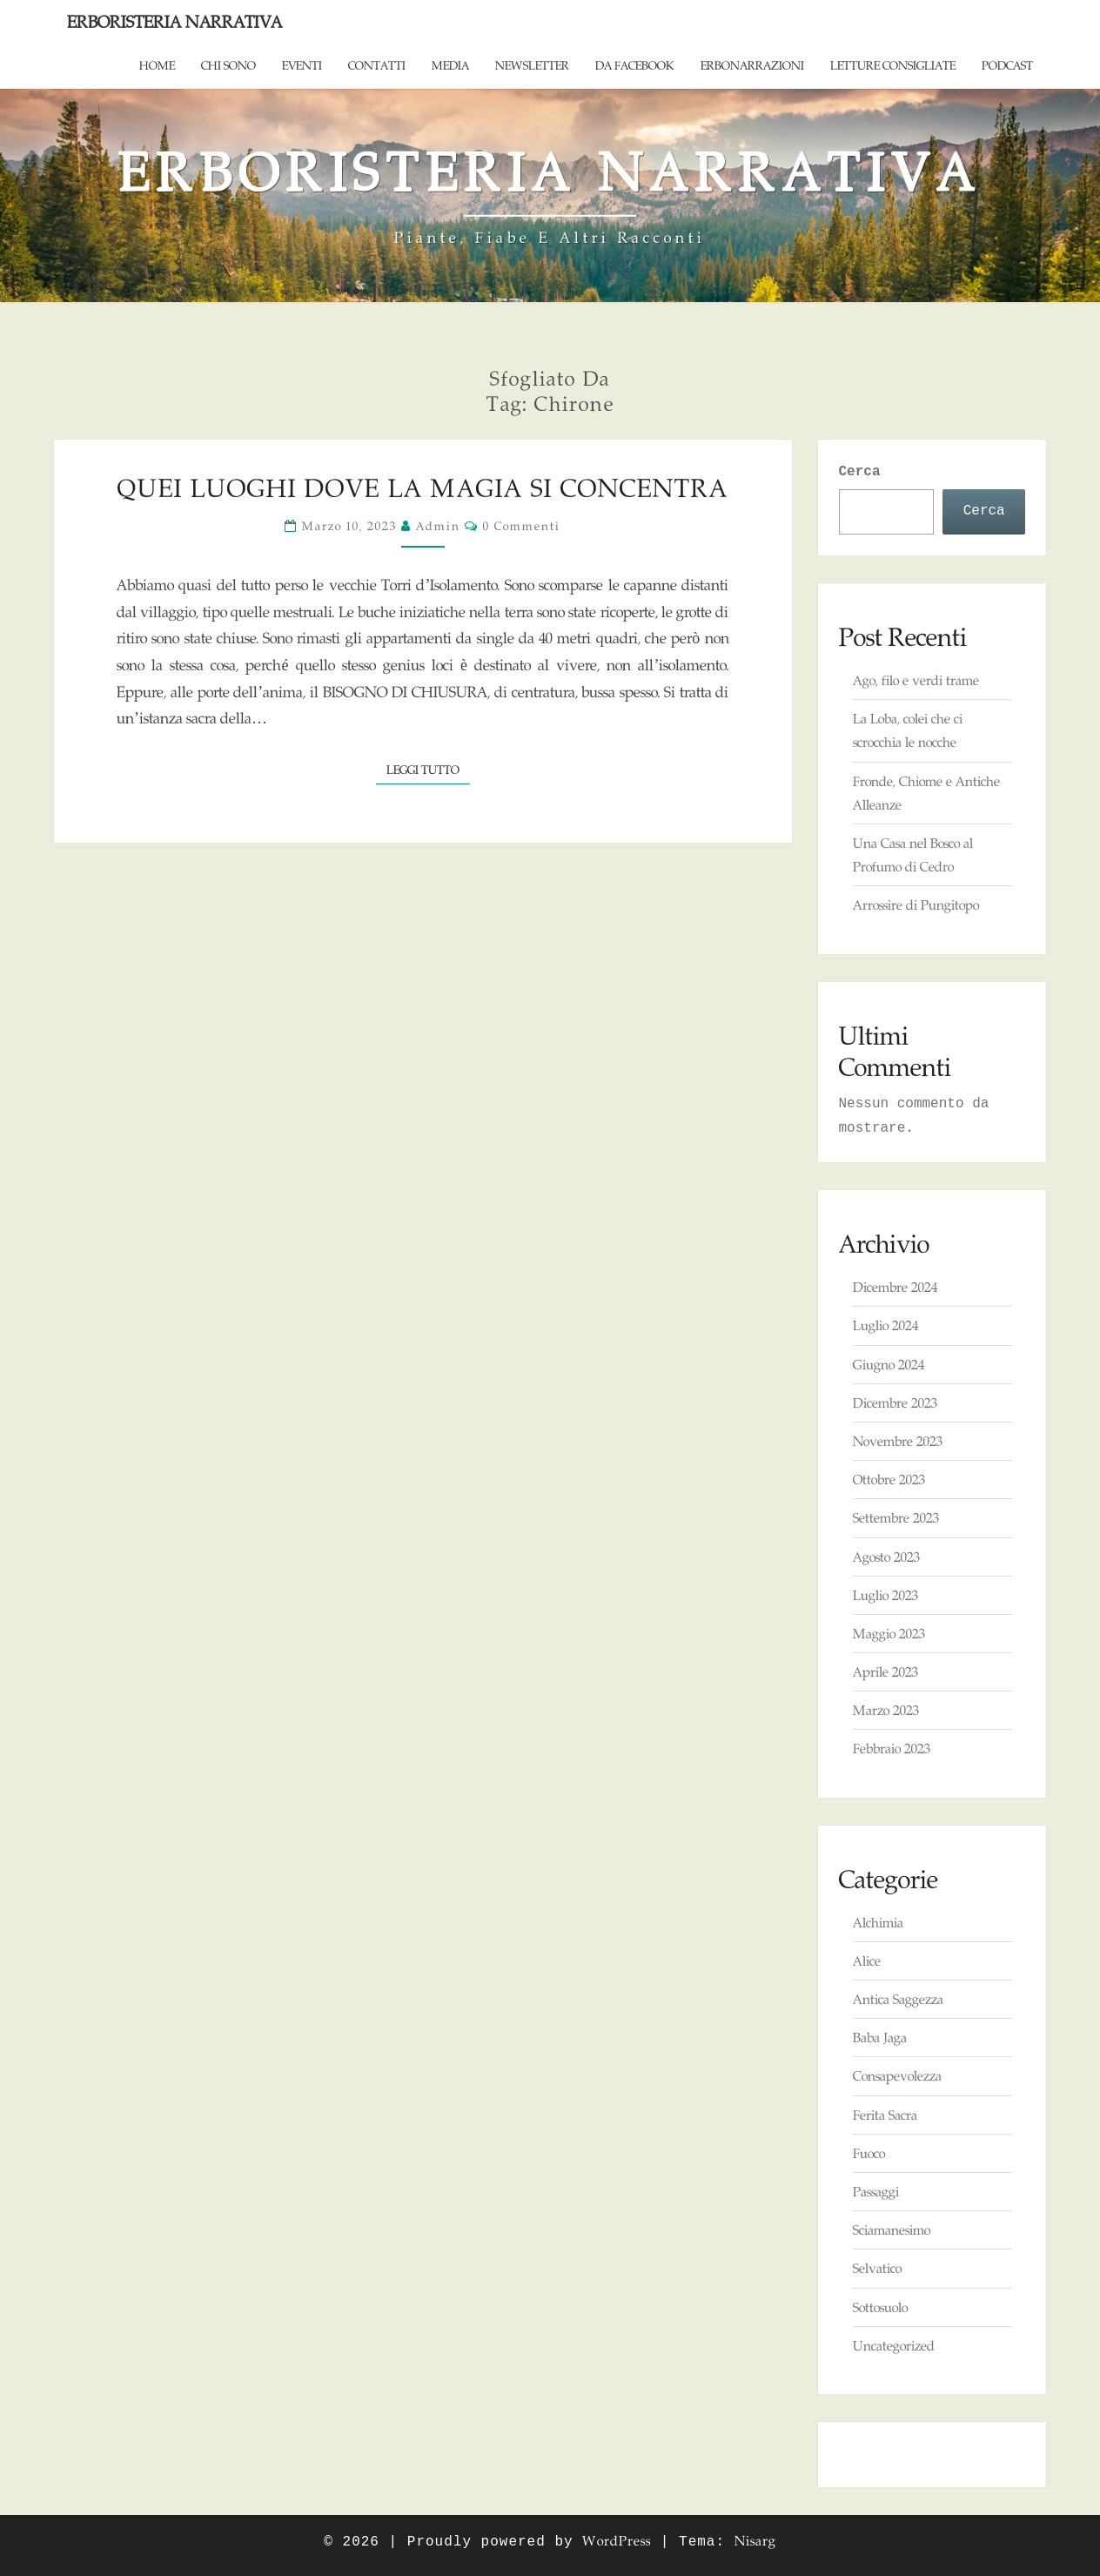  Describe the element at coordinates (532, 65) in the screenshot. I see `Newsletter` at that location.